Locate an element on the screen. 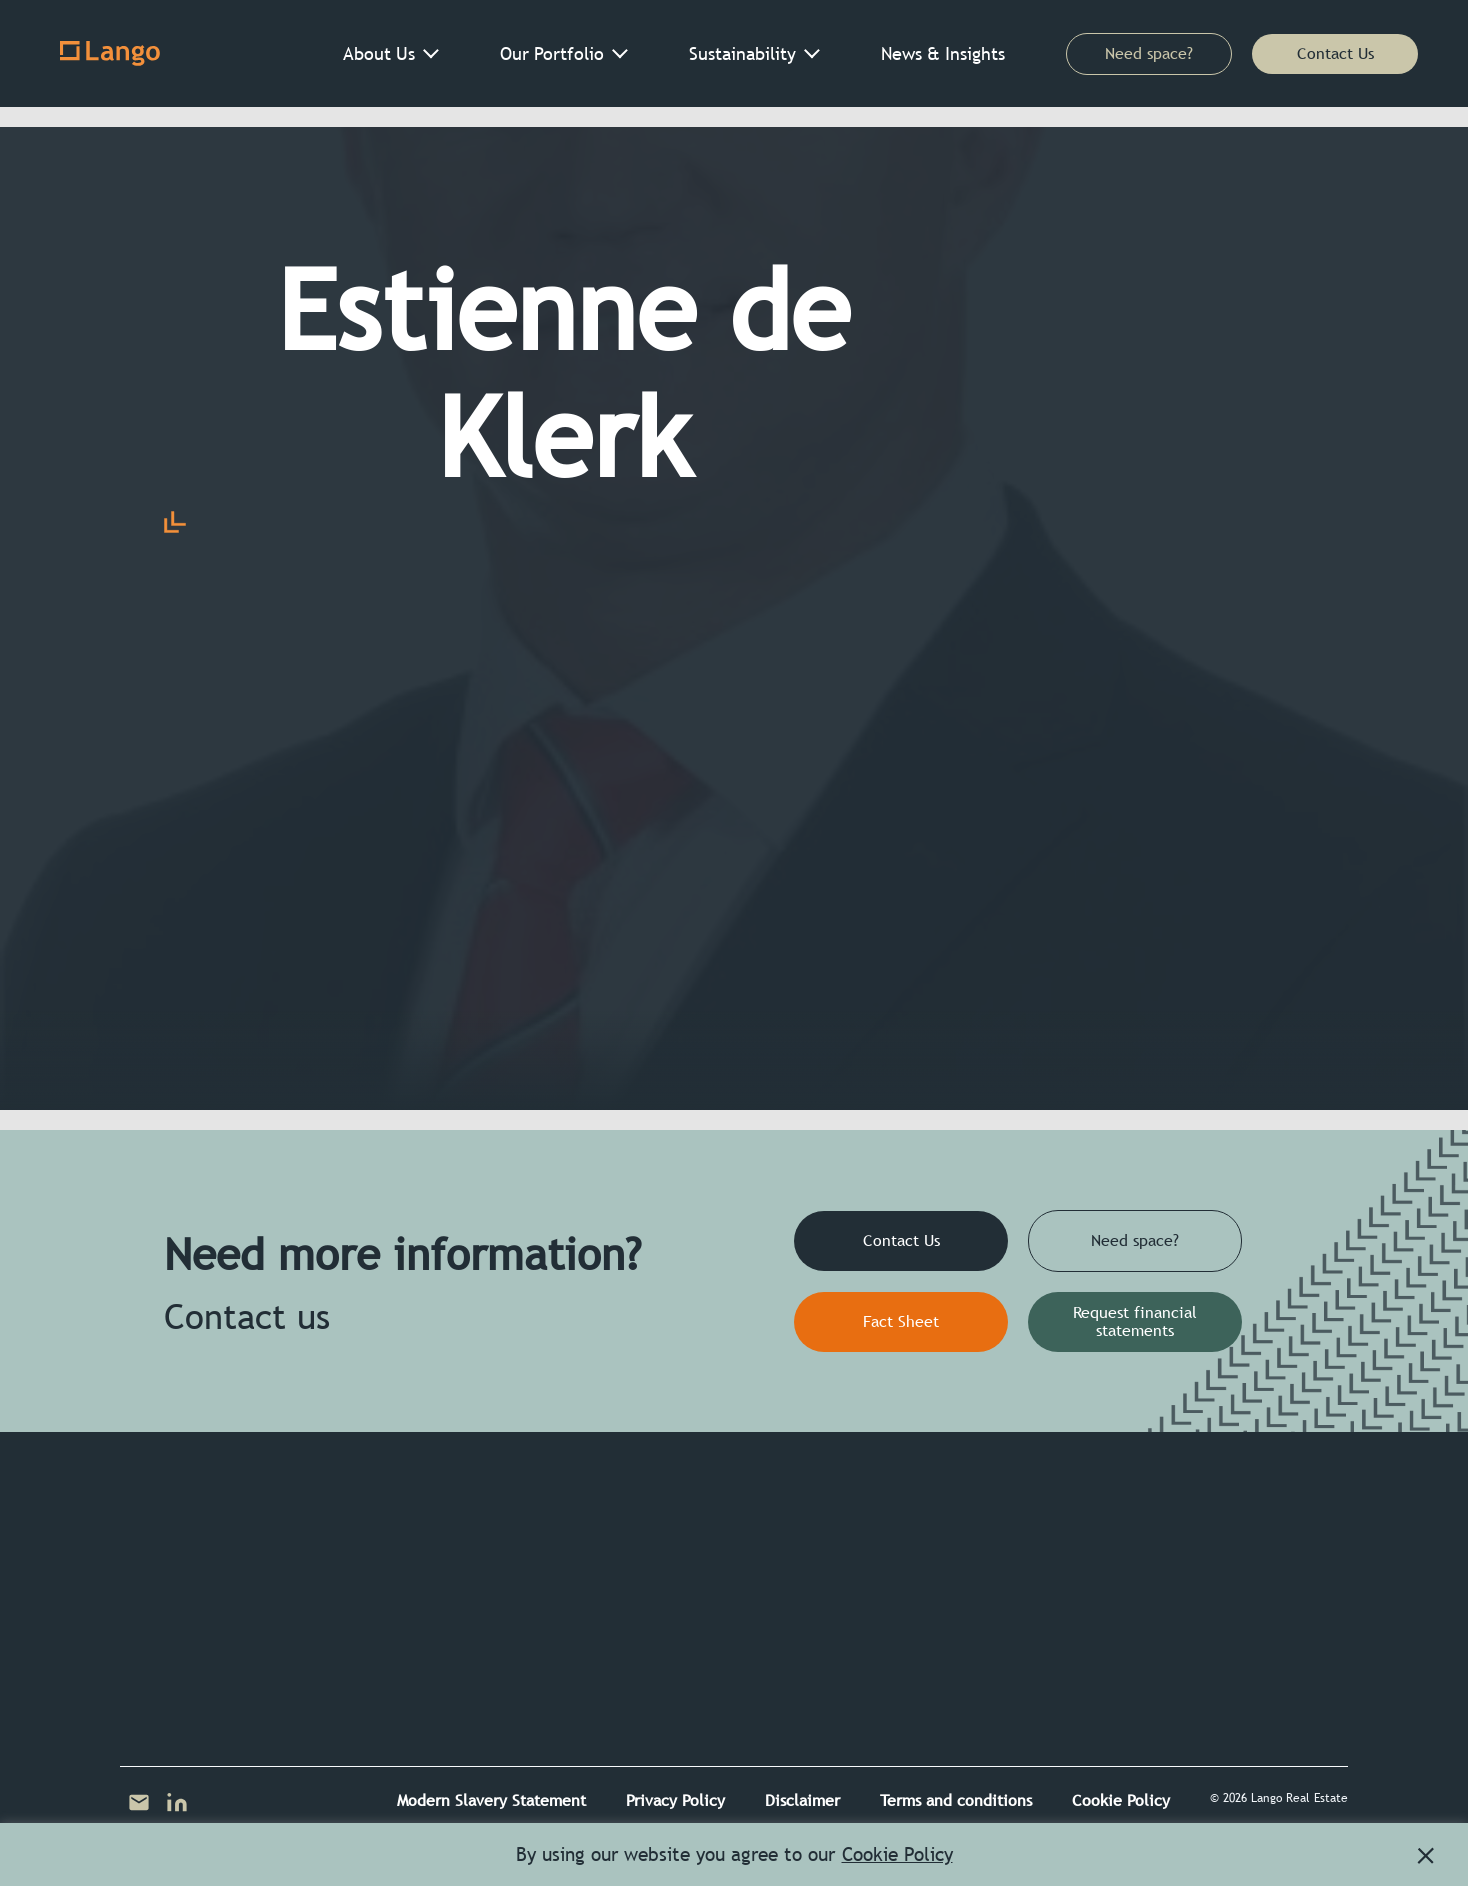  Fact Sheet is located at coordinates (901, 1321).